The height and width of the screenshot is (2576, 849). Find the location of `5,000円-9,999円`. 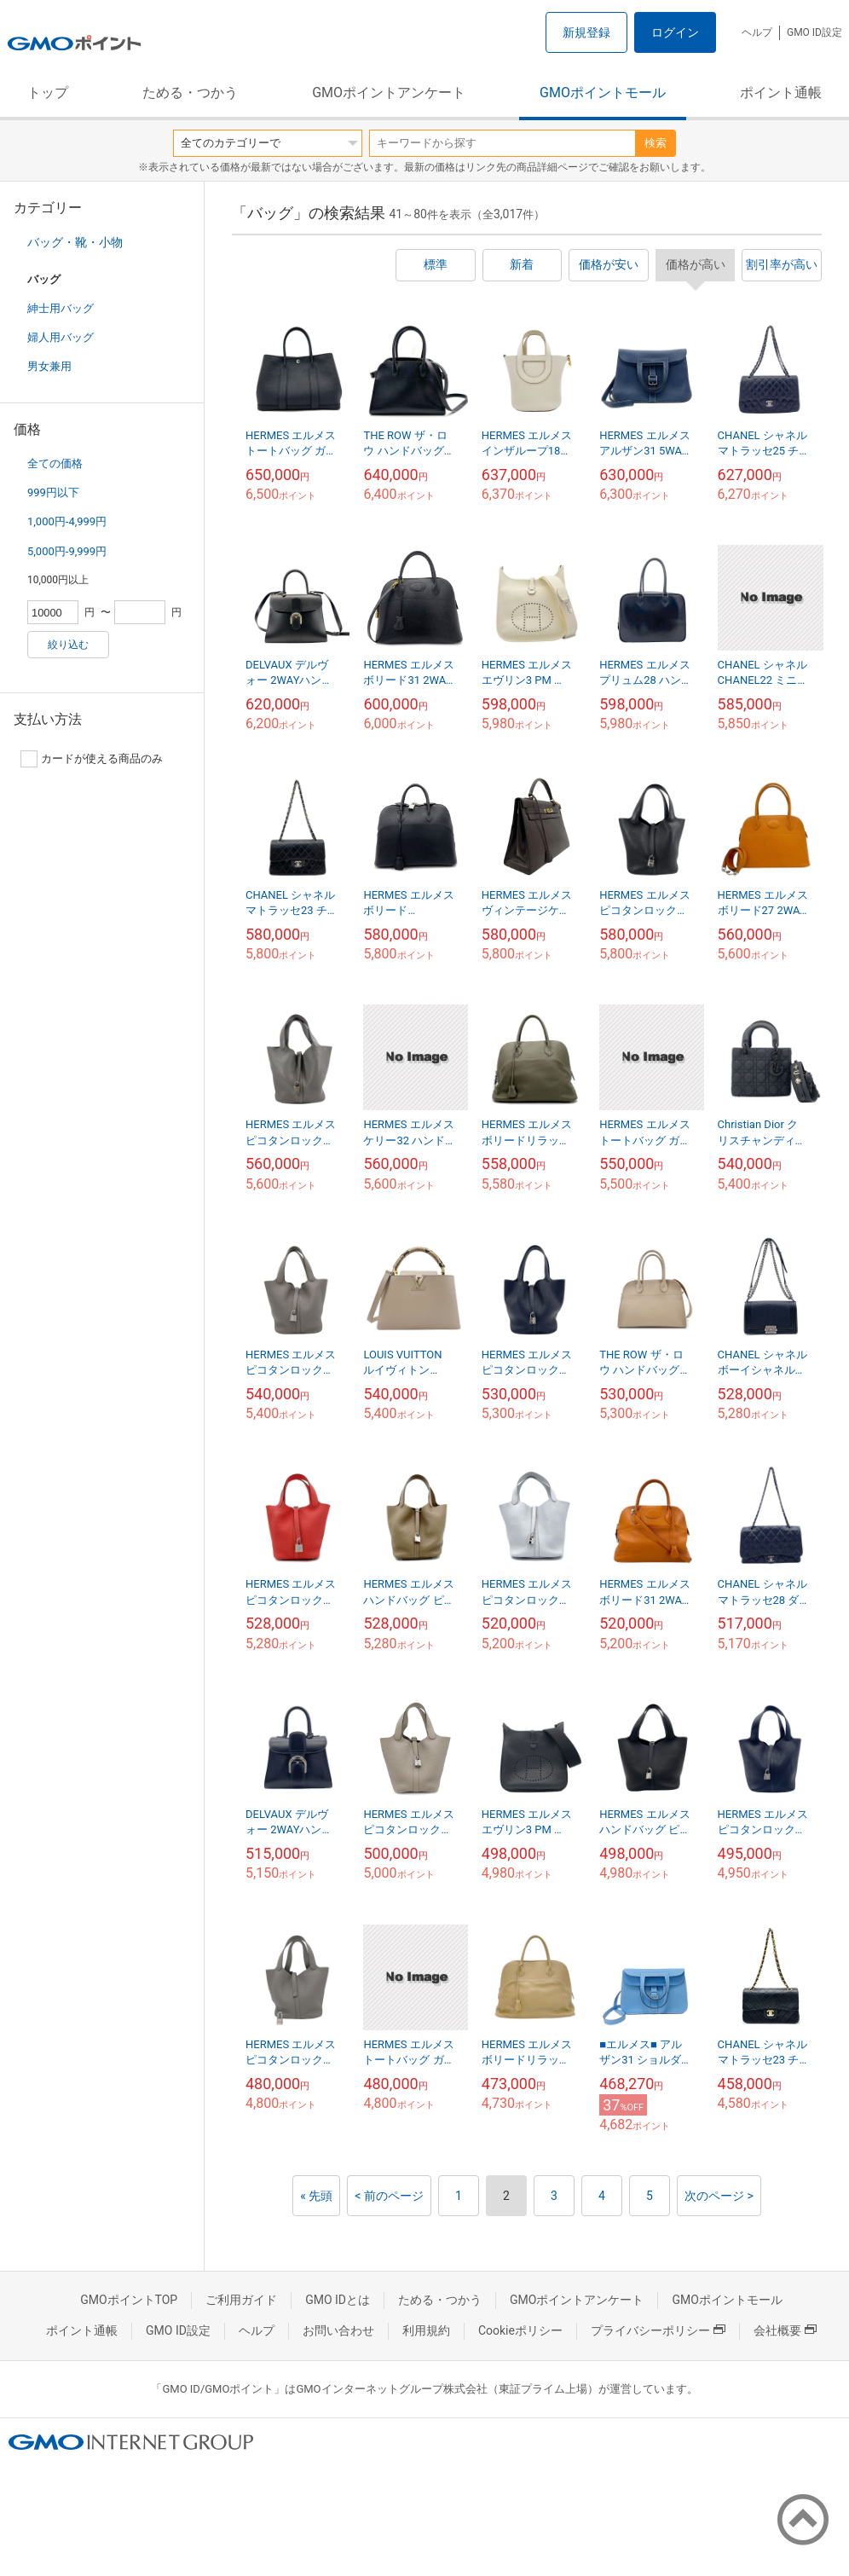

5,000円-9,999円 is located at coordinates (67, 551).